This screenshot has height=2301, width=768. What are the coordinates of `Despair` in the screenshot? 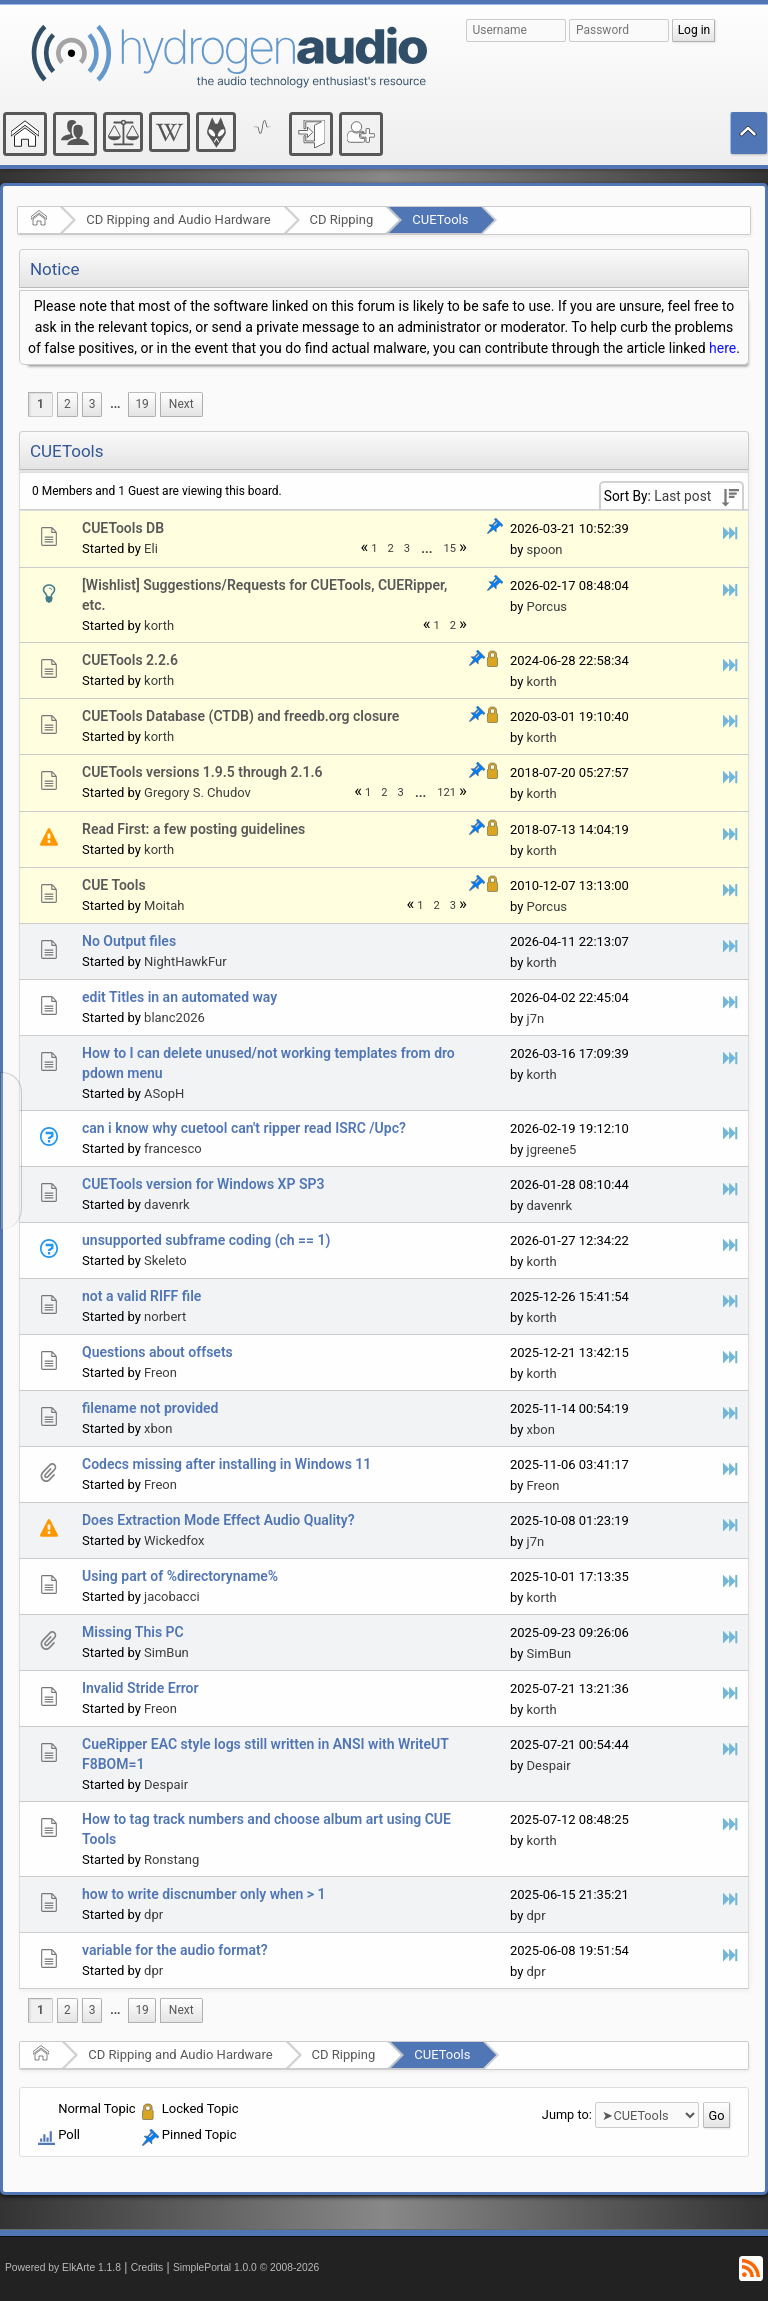 It's located at (166, 1784).